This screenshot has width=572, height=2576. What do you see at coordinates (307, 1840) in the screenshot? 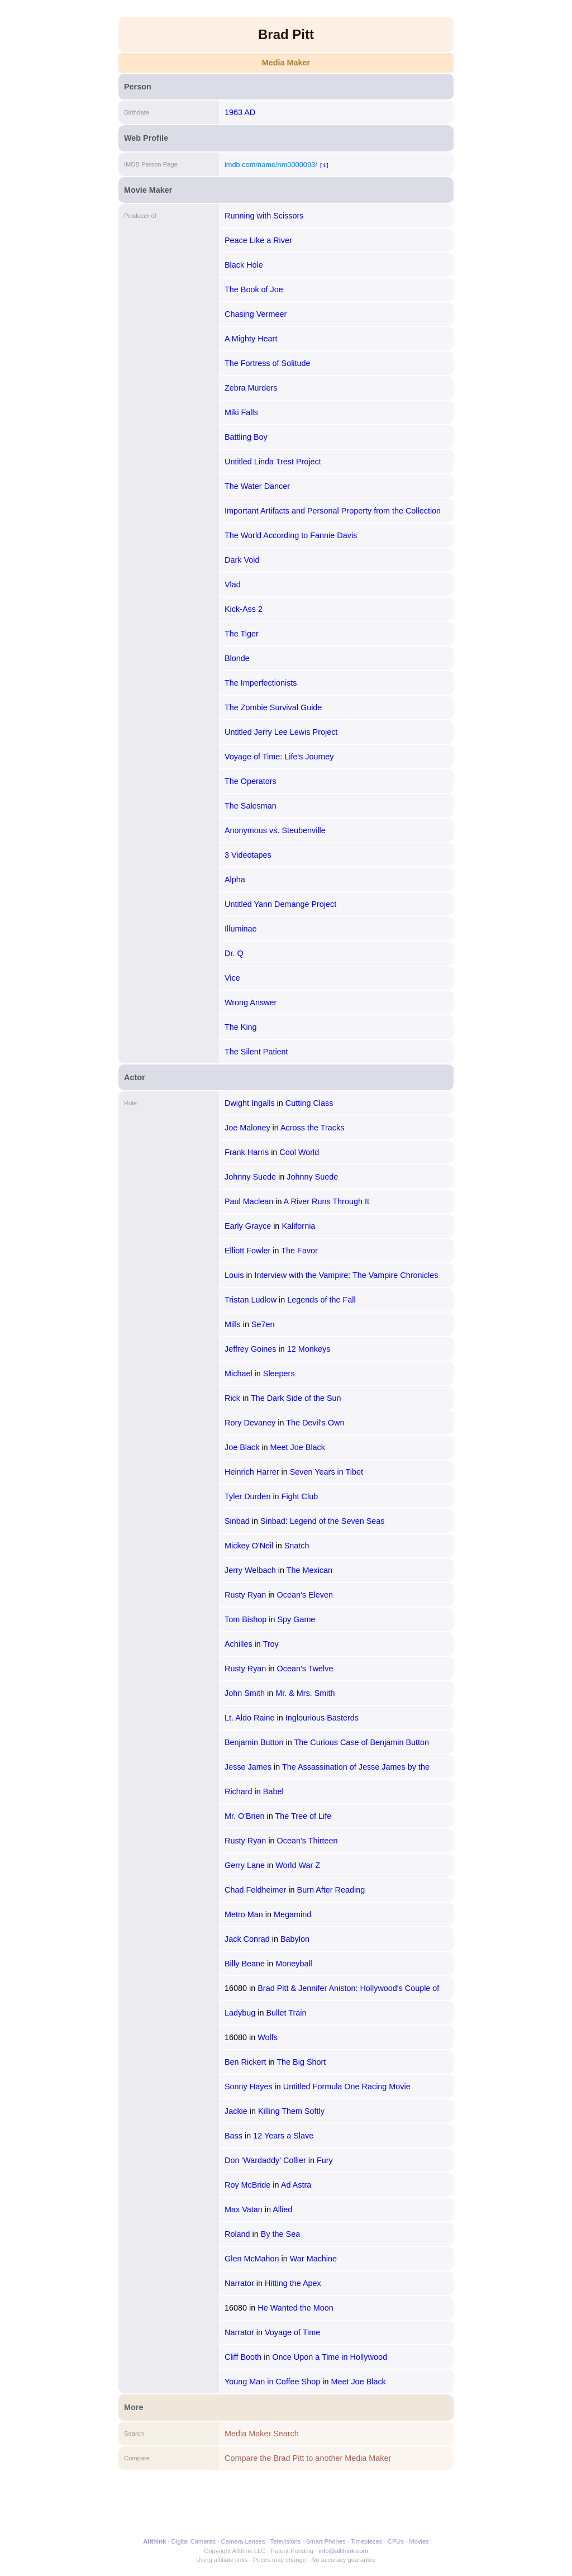
I see `Ocean's Thirteen` at bounding box center [307, 1840].